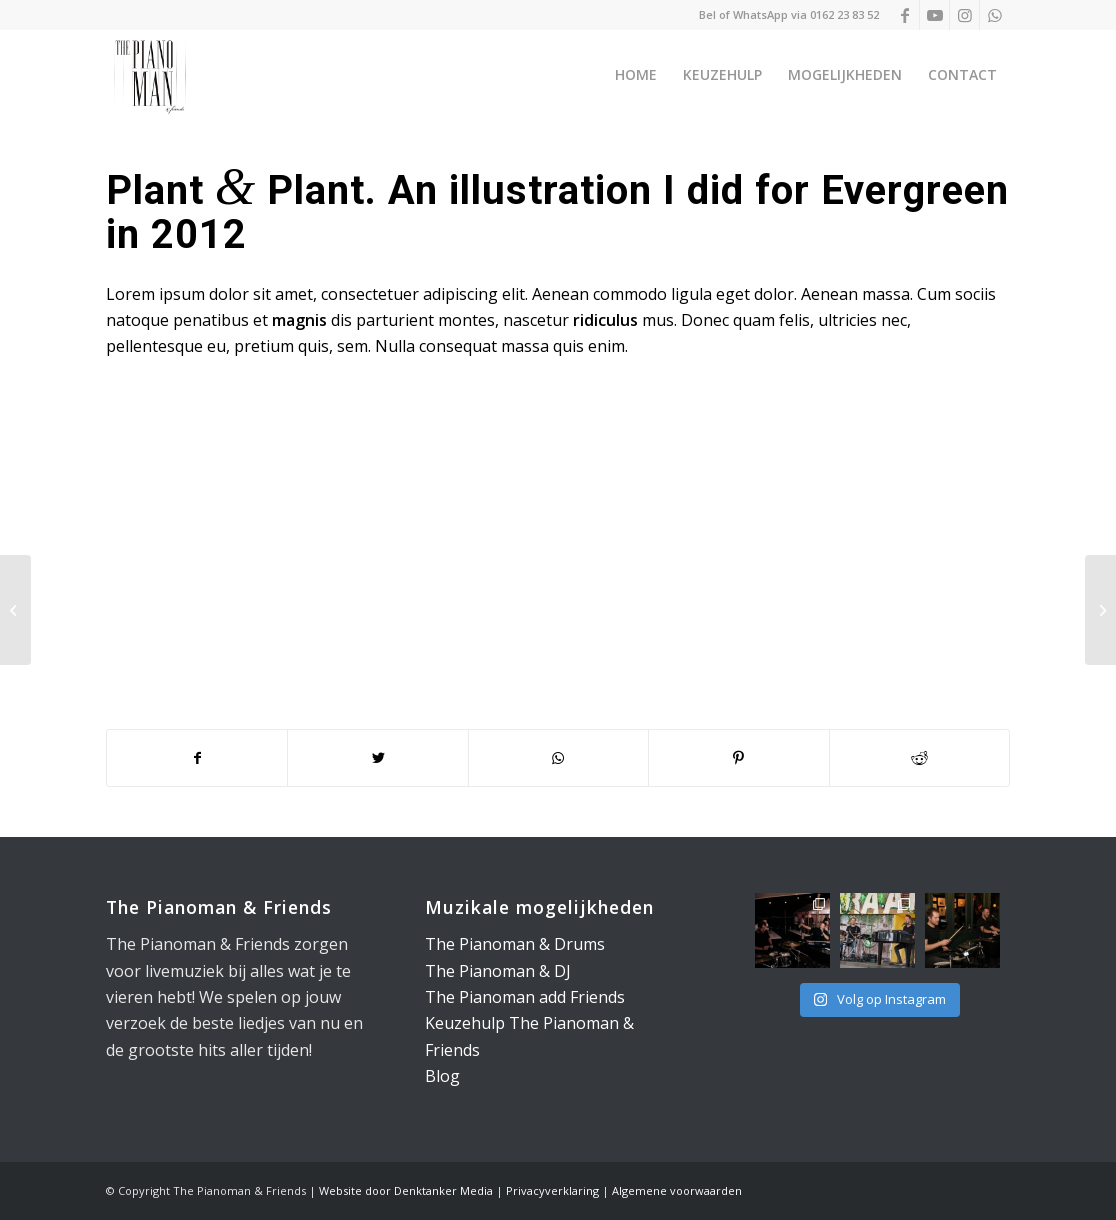 The image size is (1116, 1220). What do you see at coordinates (904, 15) in the screenshot?
I see `[Link naar Facebook]` at bounding box center [904, 15].